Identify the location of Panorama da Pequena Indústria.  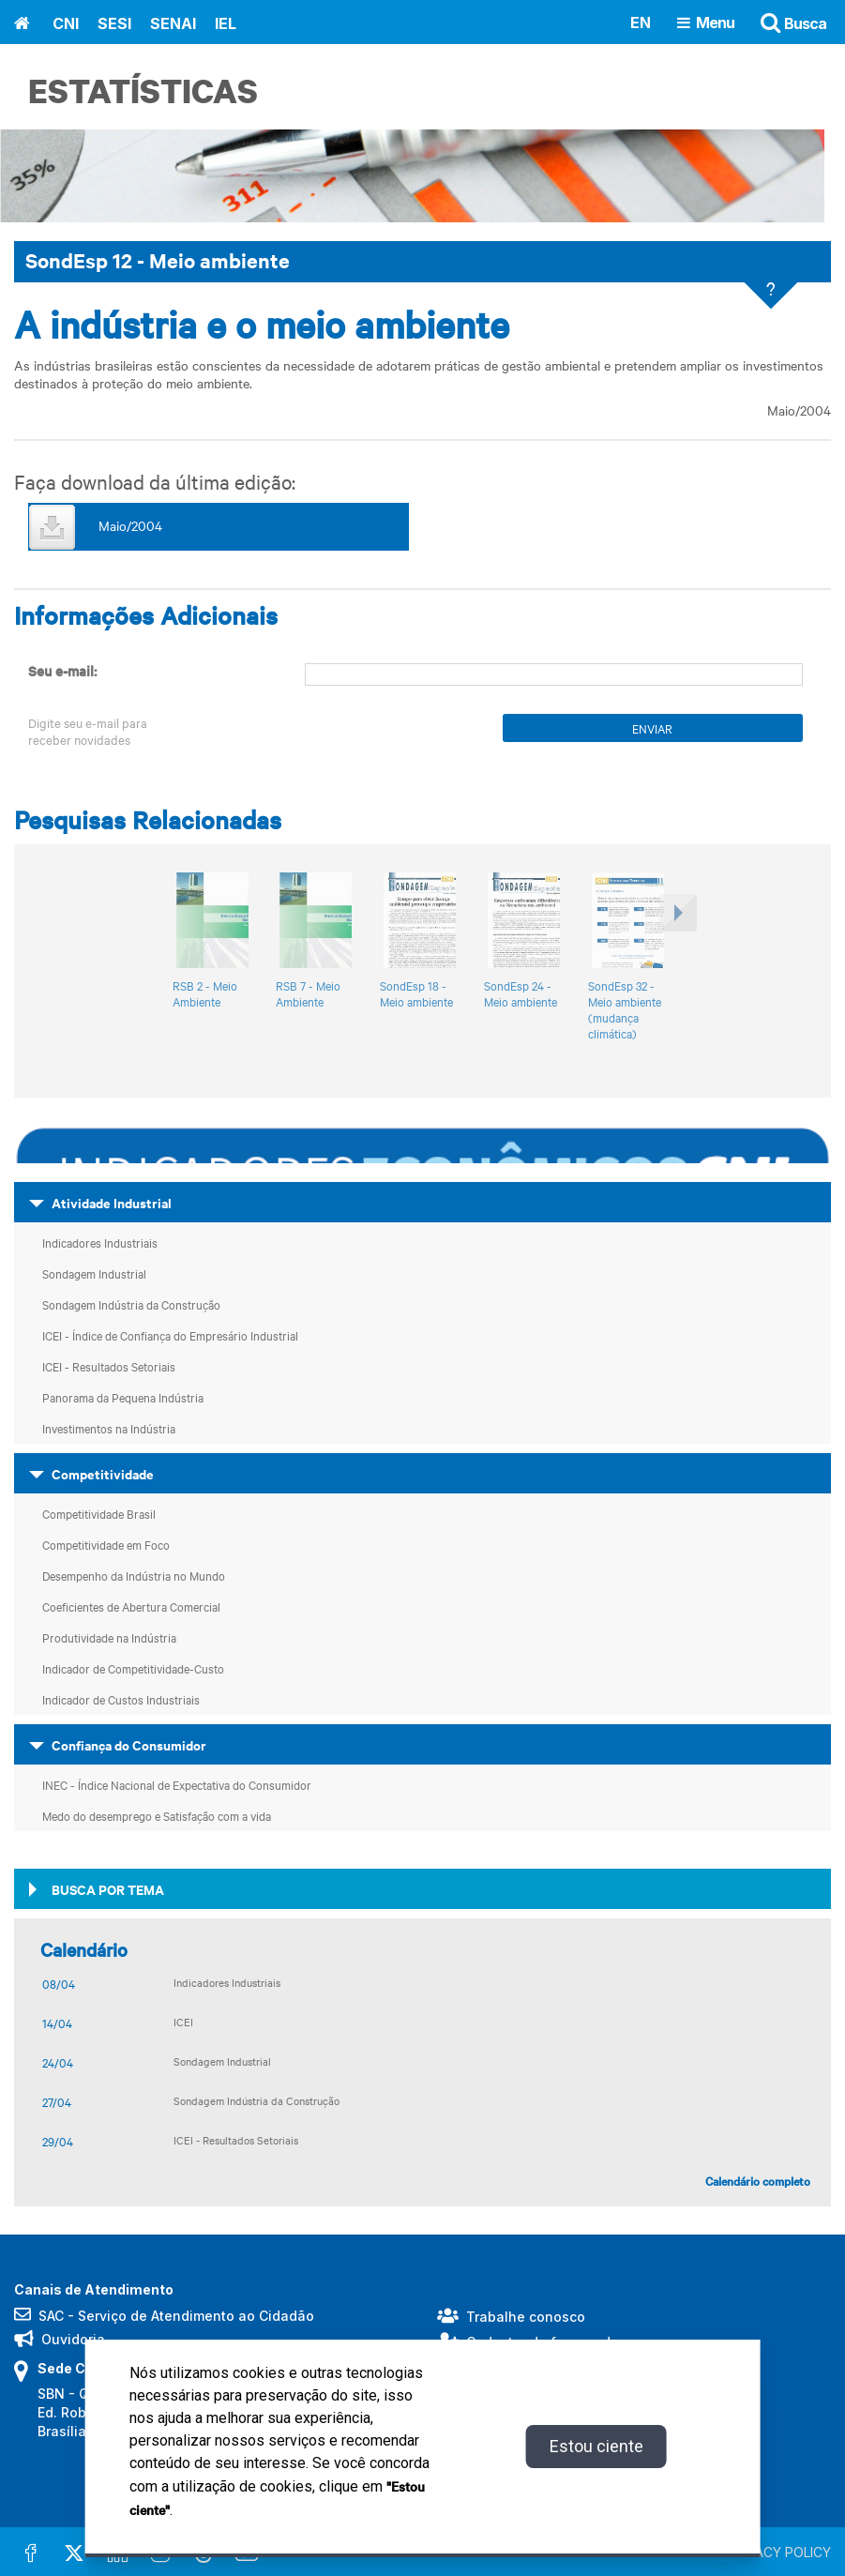
(123, 1395).